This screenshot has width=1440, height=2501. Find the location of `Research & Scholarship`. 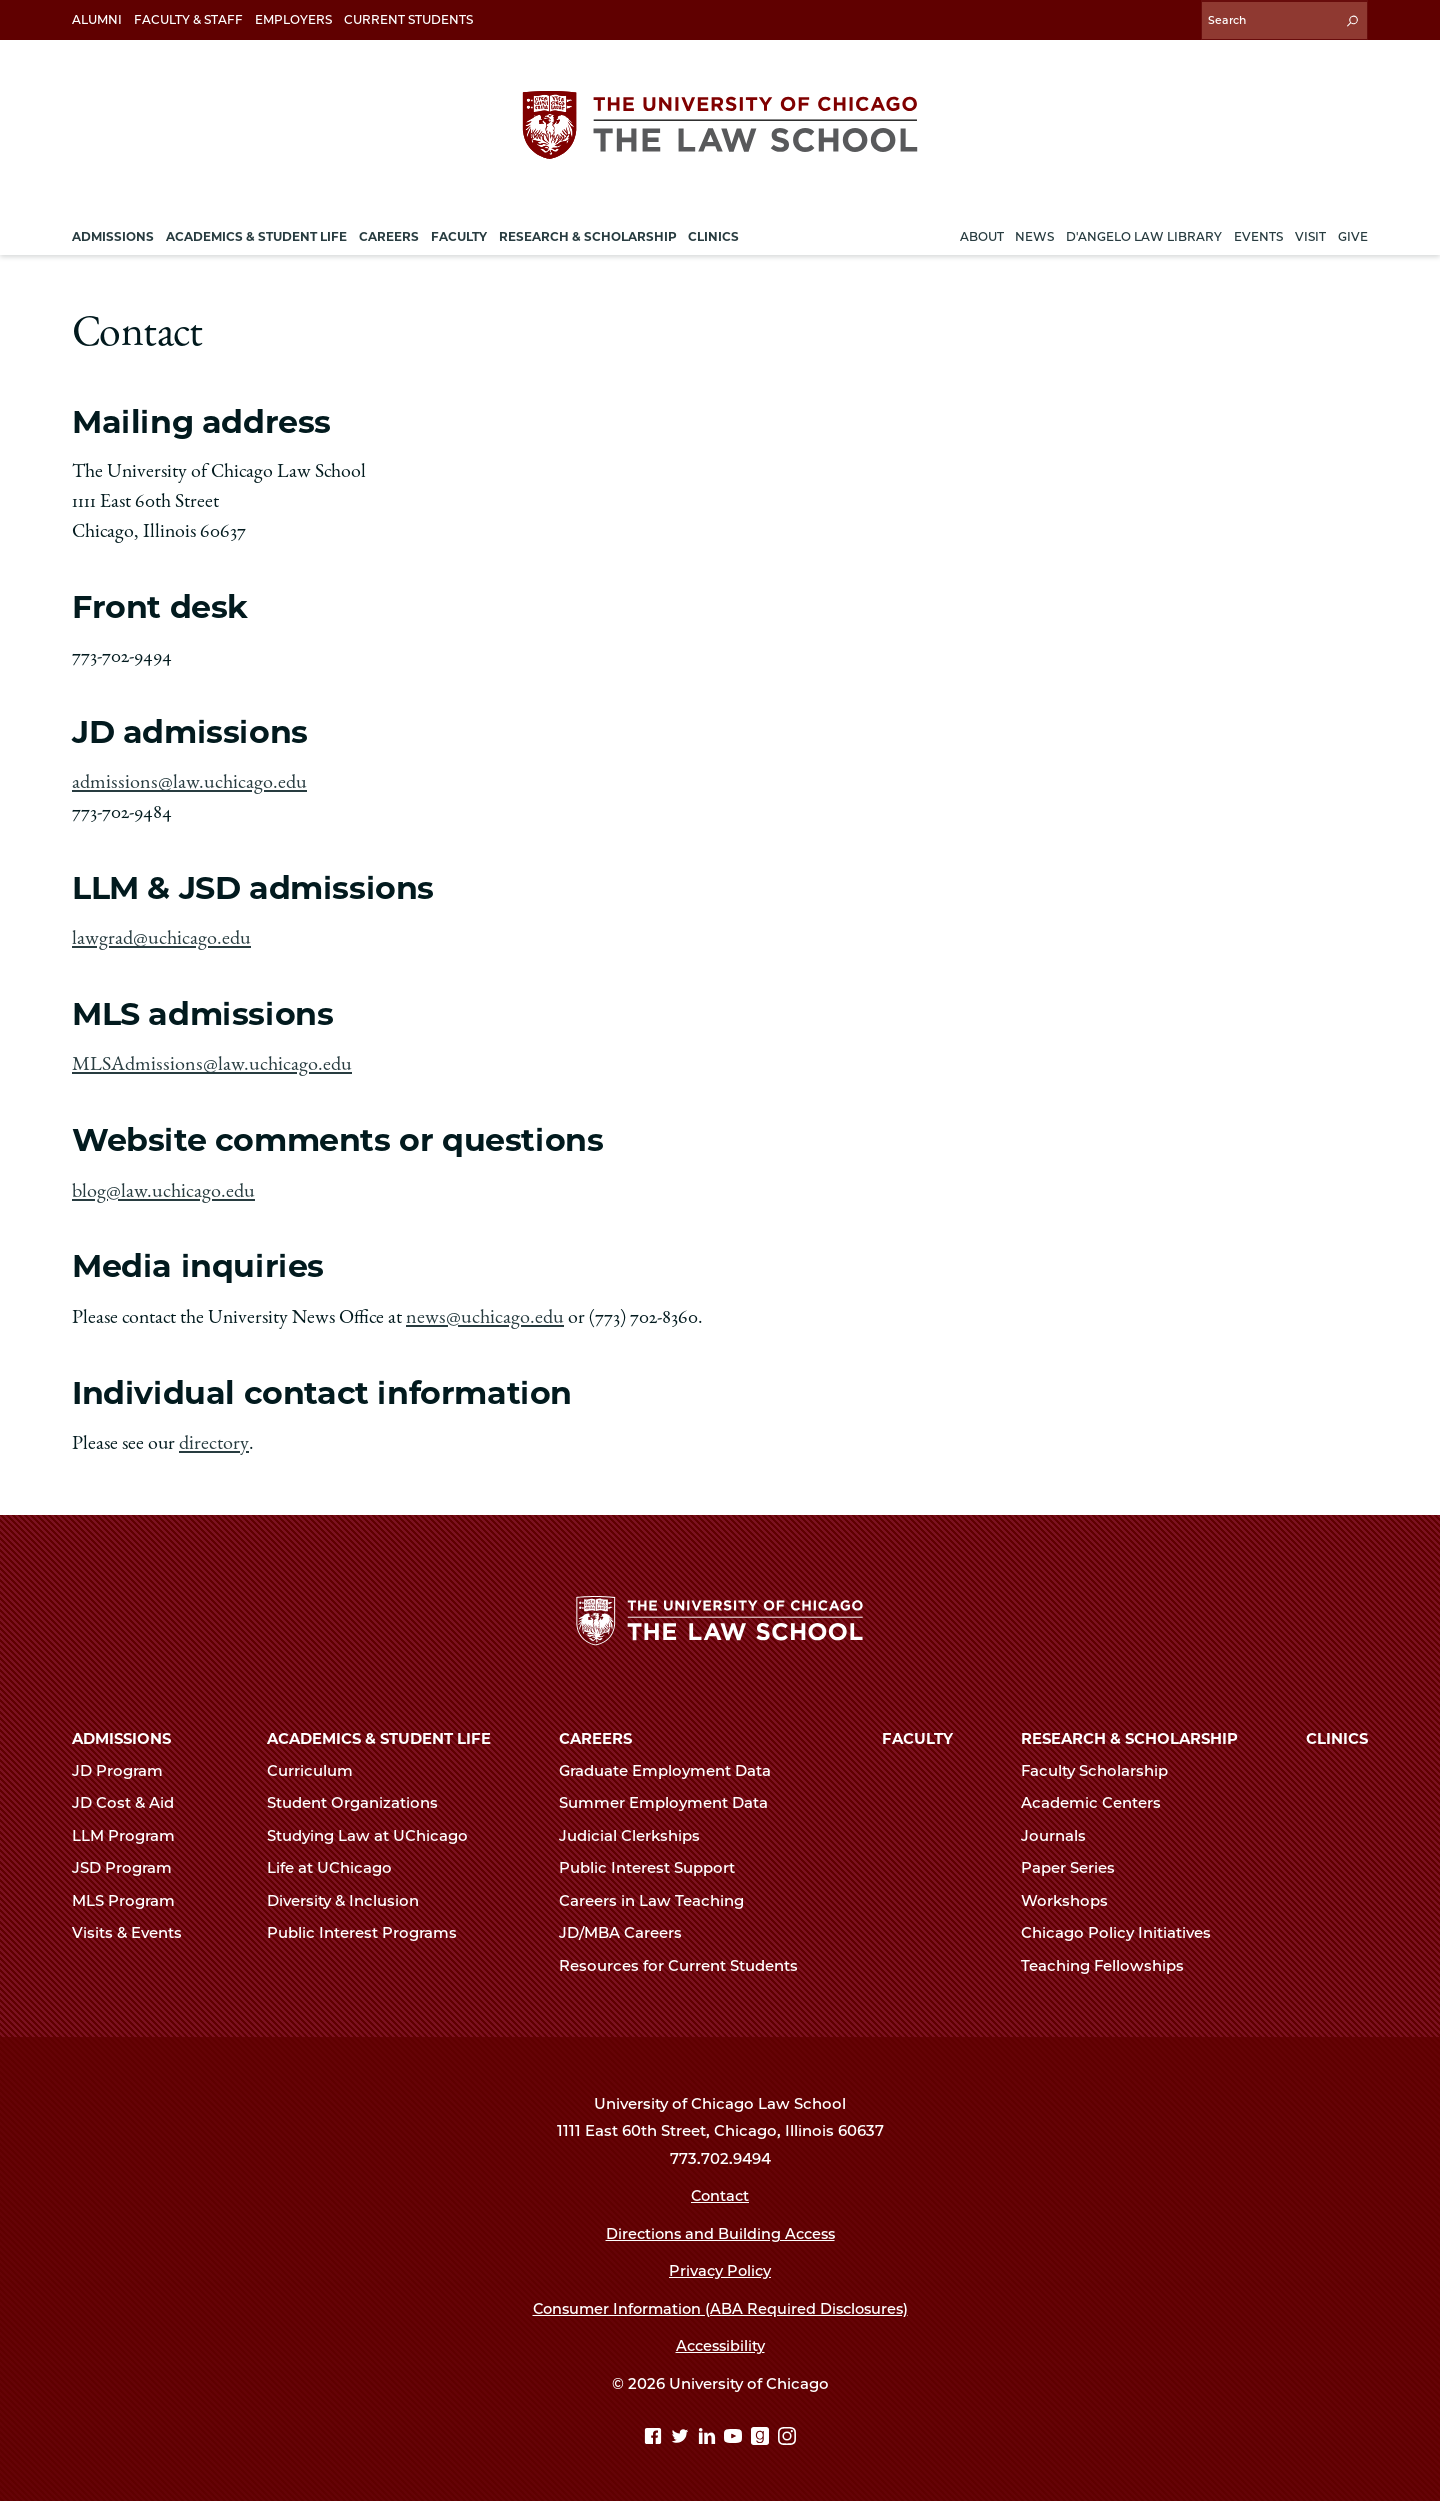

Research & Scholarship is located at coordinates (1129, 1732).